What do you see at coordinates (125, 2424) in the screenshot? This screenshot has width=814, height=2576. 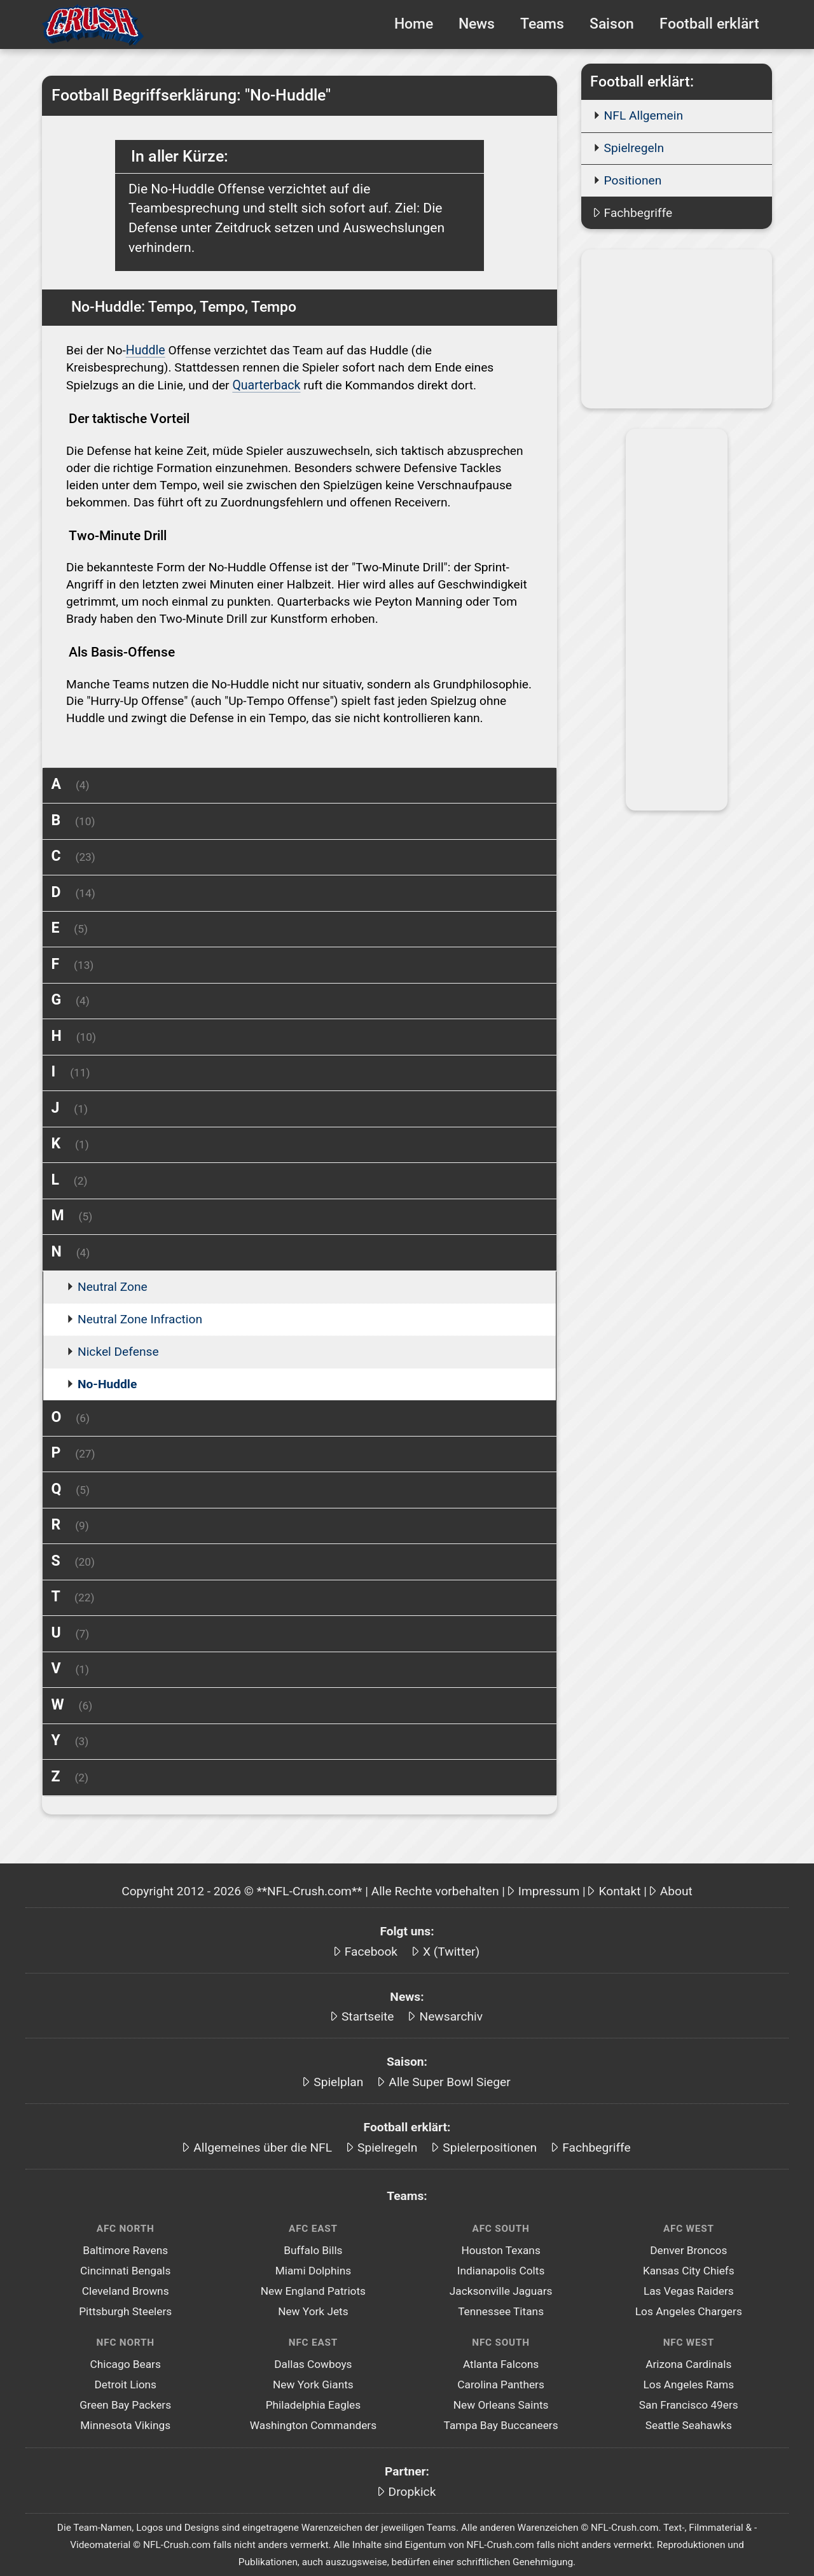 I see `Minnesota Vikings` at bounding box center [125, 2424].